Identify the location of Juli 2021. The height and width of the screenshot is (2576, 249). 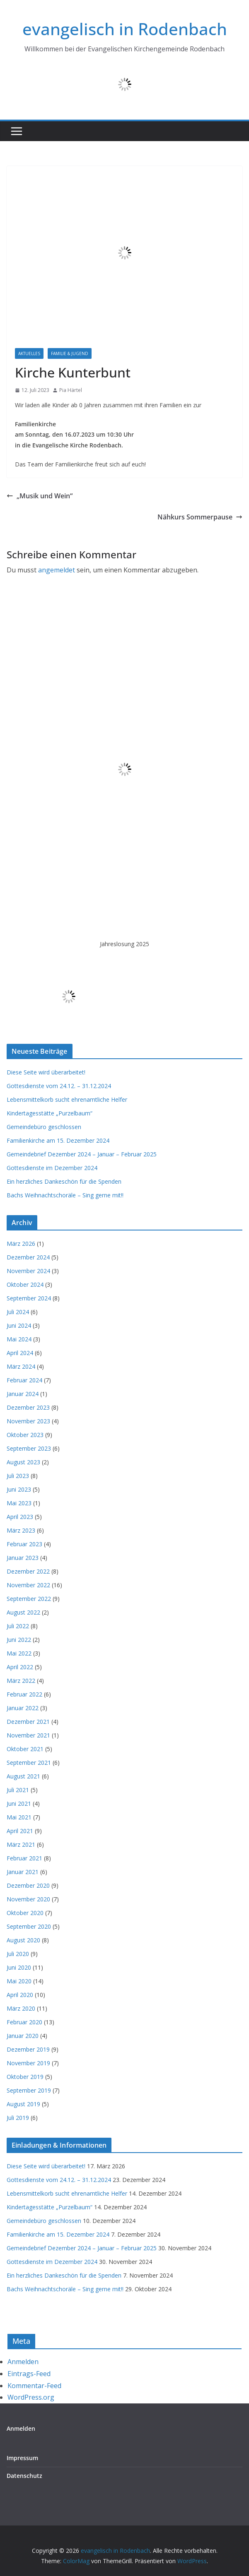
(18, 1790).